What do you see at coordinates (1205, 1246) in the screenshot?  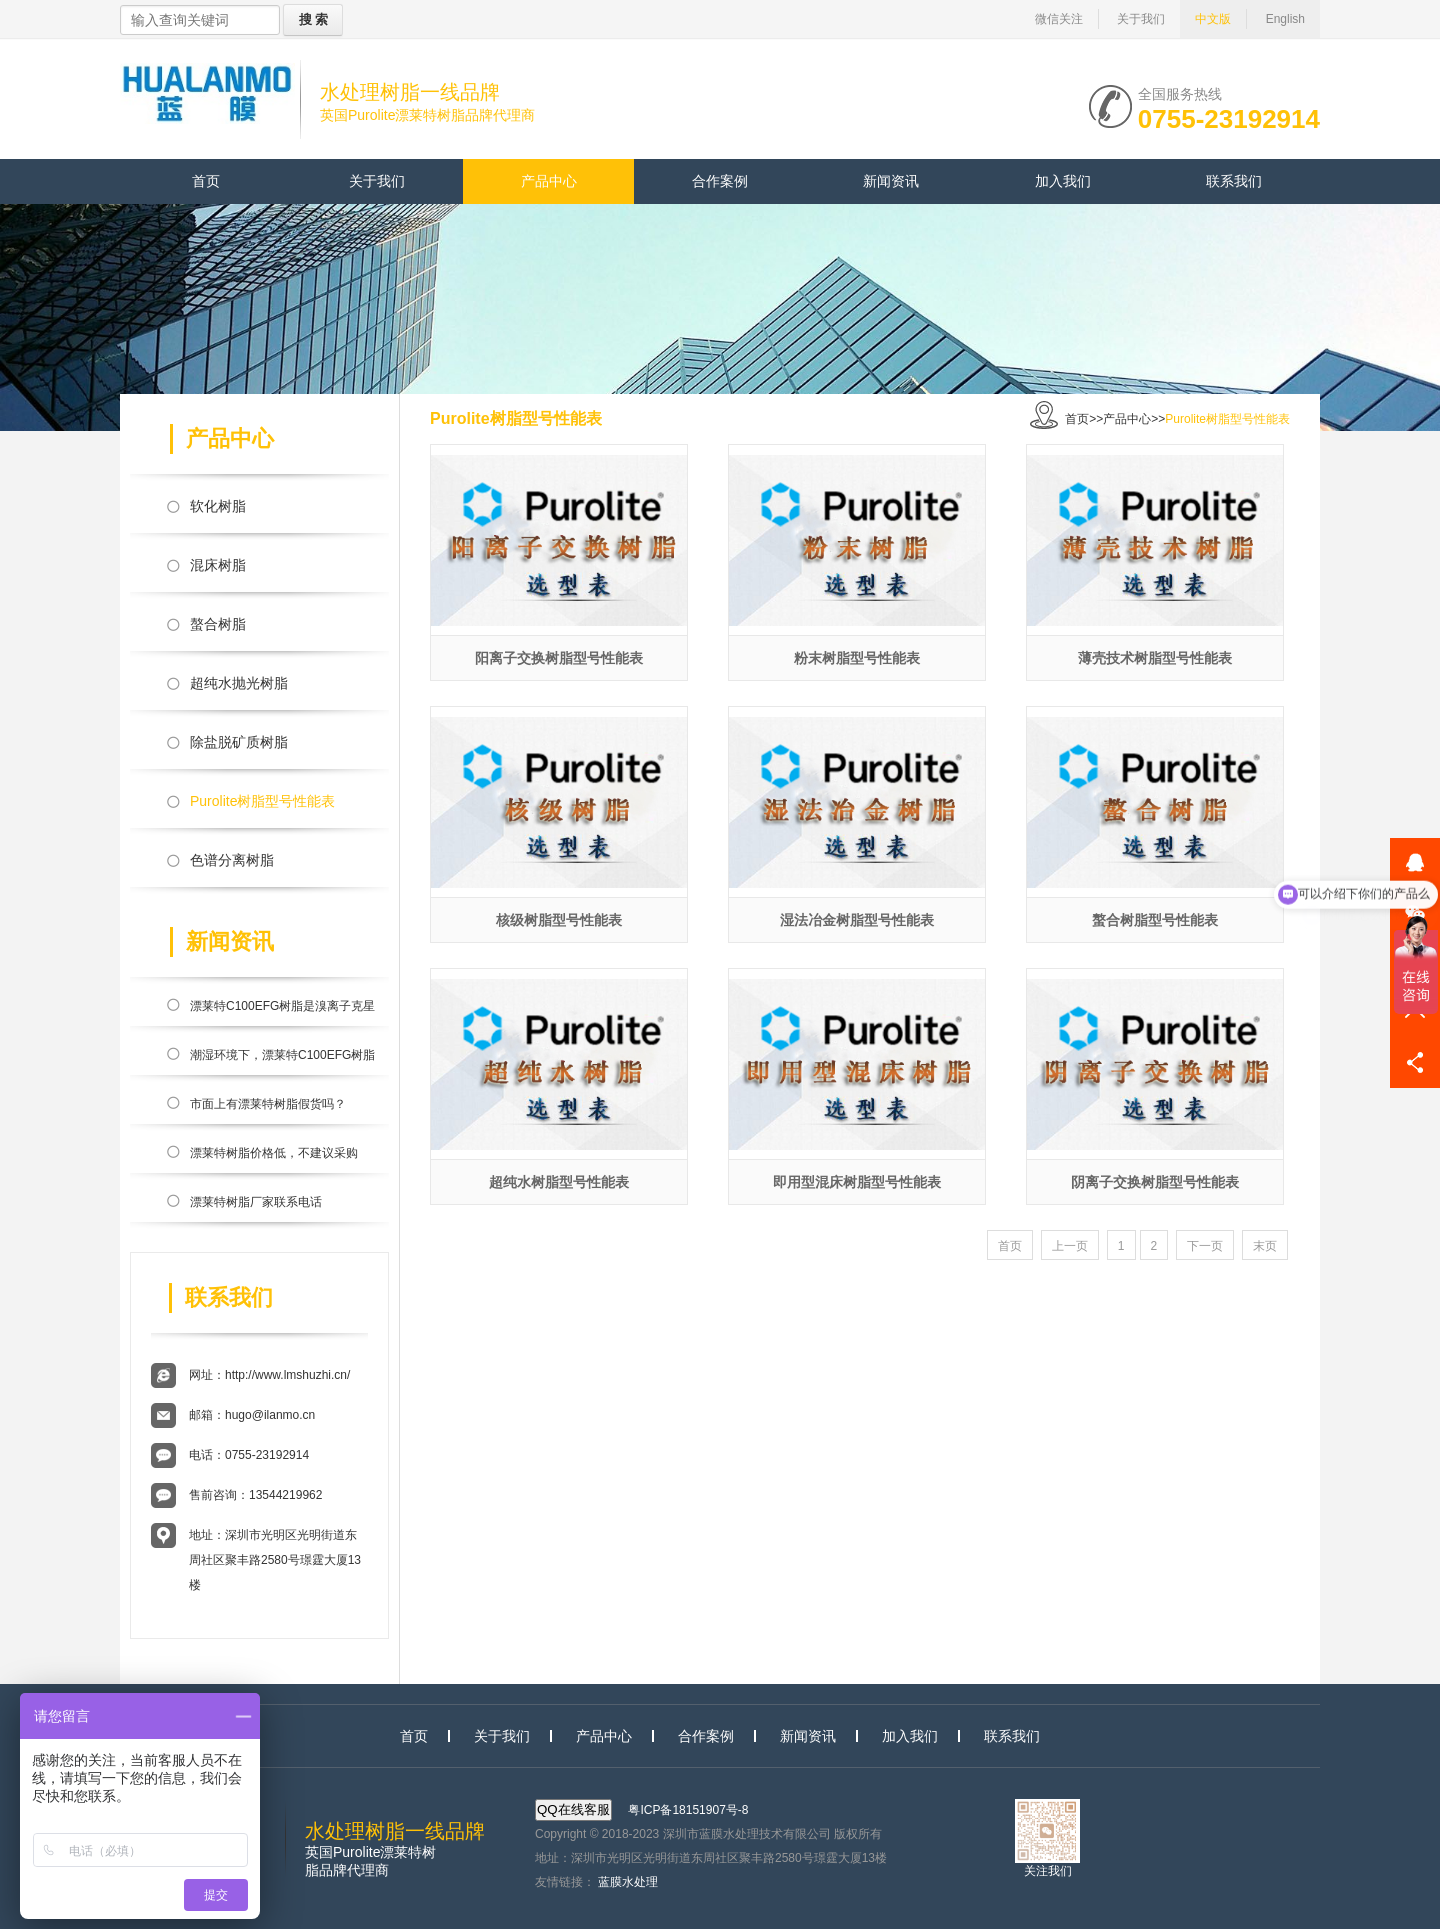 I see `下一页` at bounding box center [1205, 1246].